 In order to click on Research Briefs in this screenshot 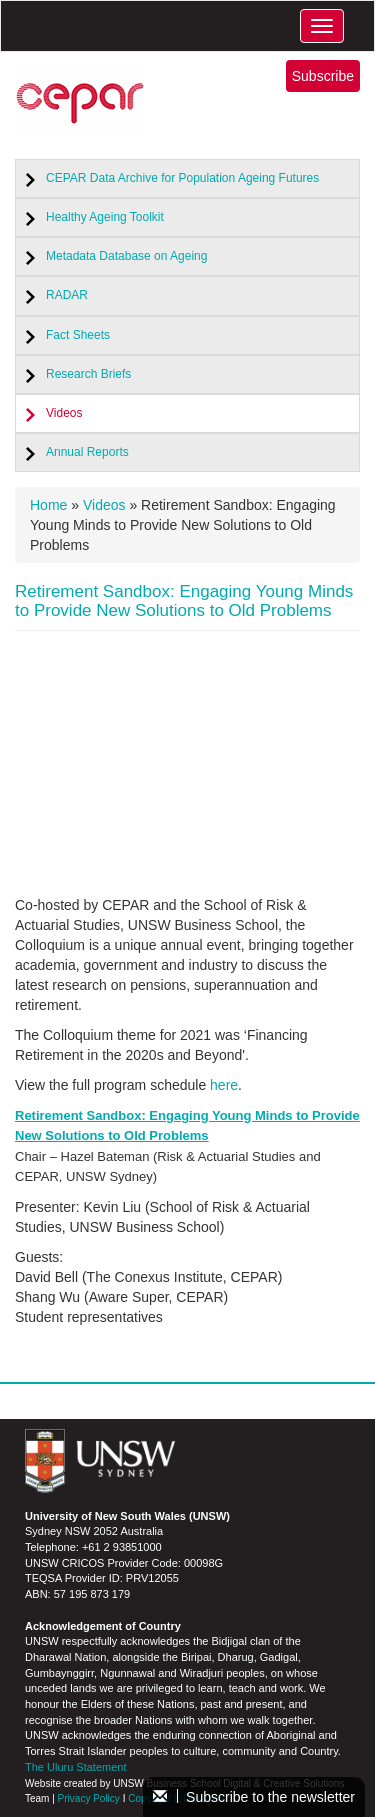, I will do `click(88, 374)`.